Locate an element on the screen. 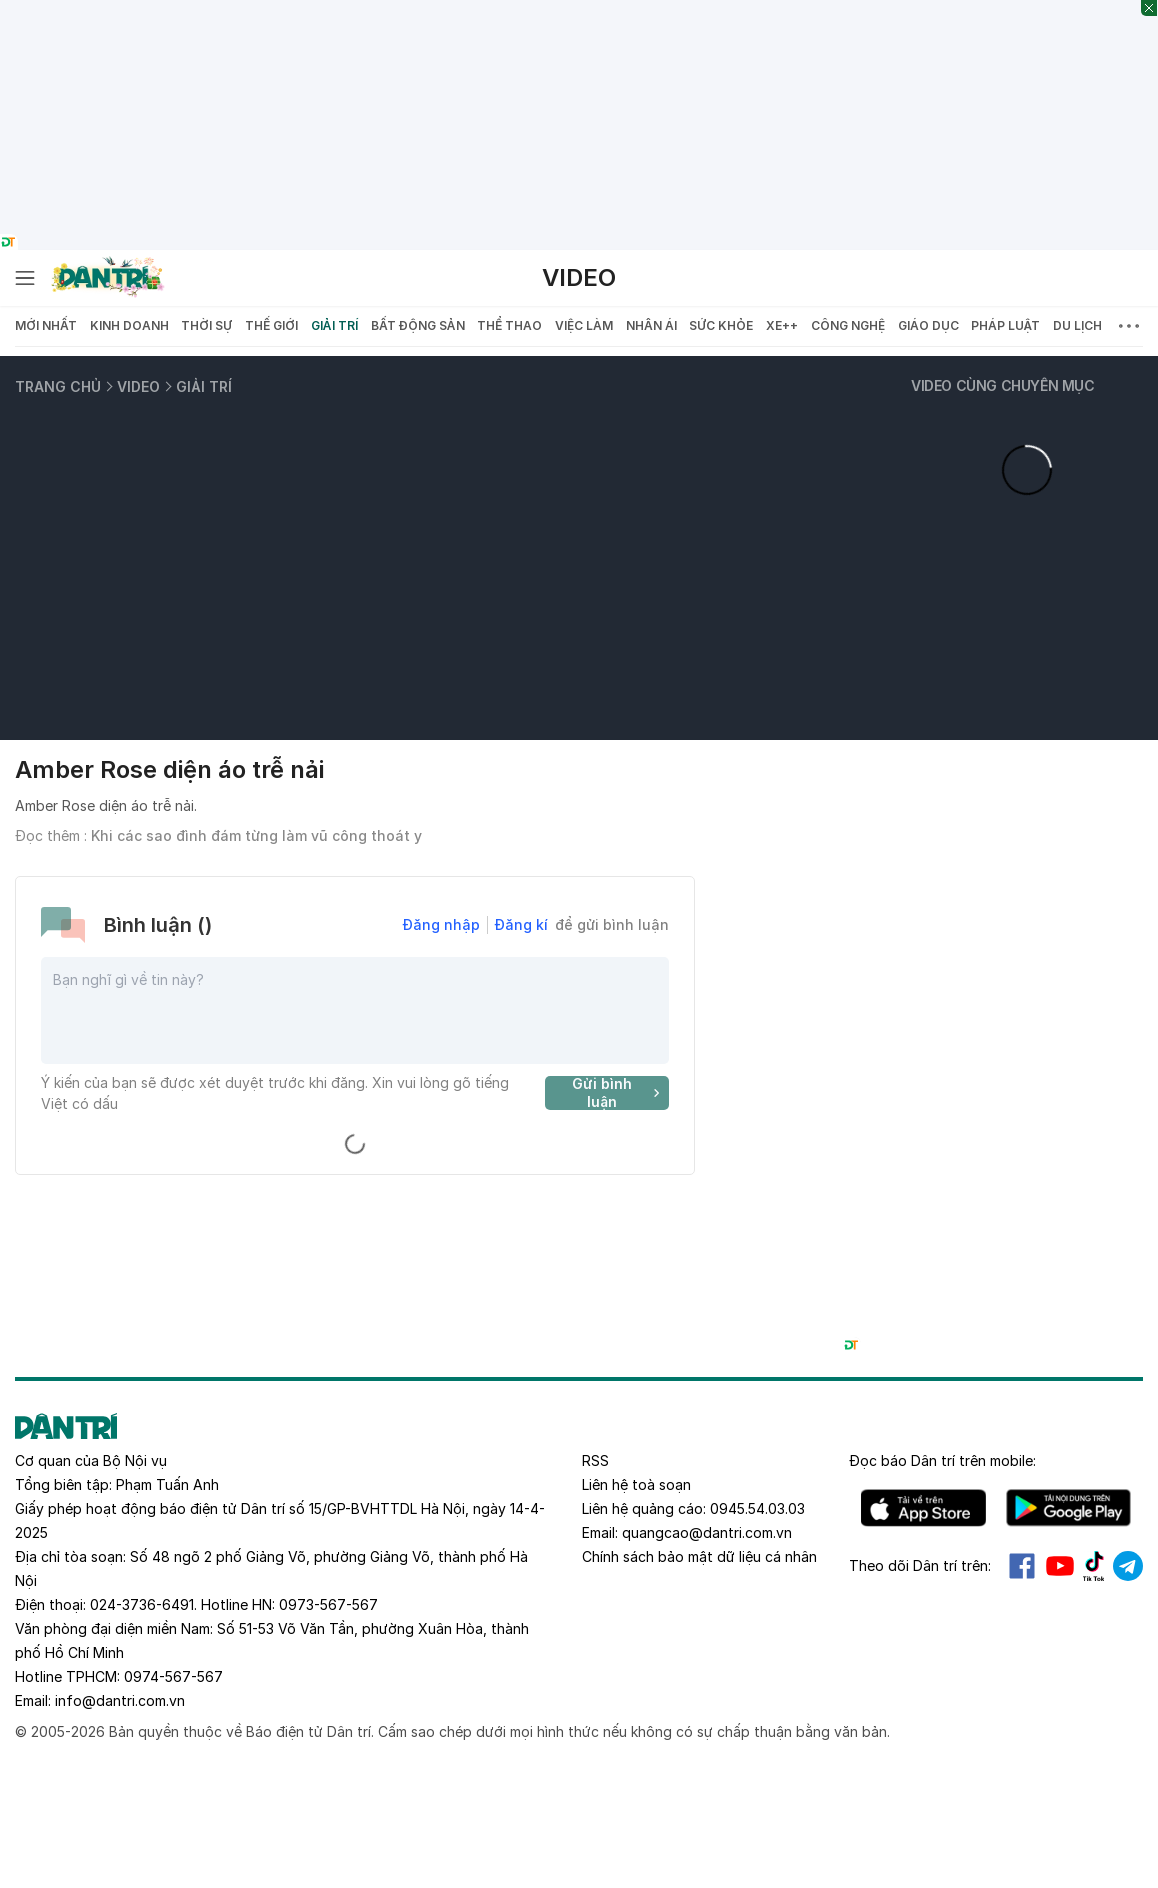 This screenshot has width=1158, height=1888. Nhân ái is located at coordinates (651, 325).